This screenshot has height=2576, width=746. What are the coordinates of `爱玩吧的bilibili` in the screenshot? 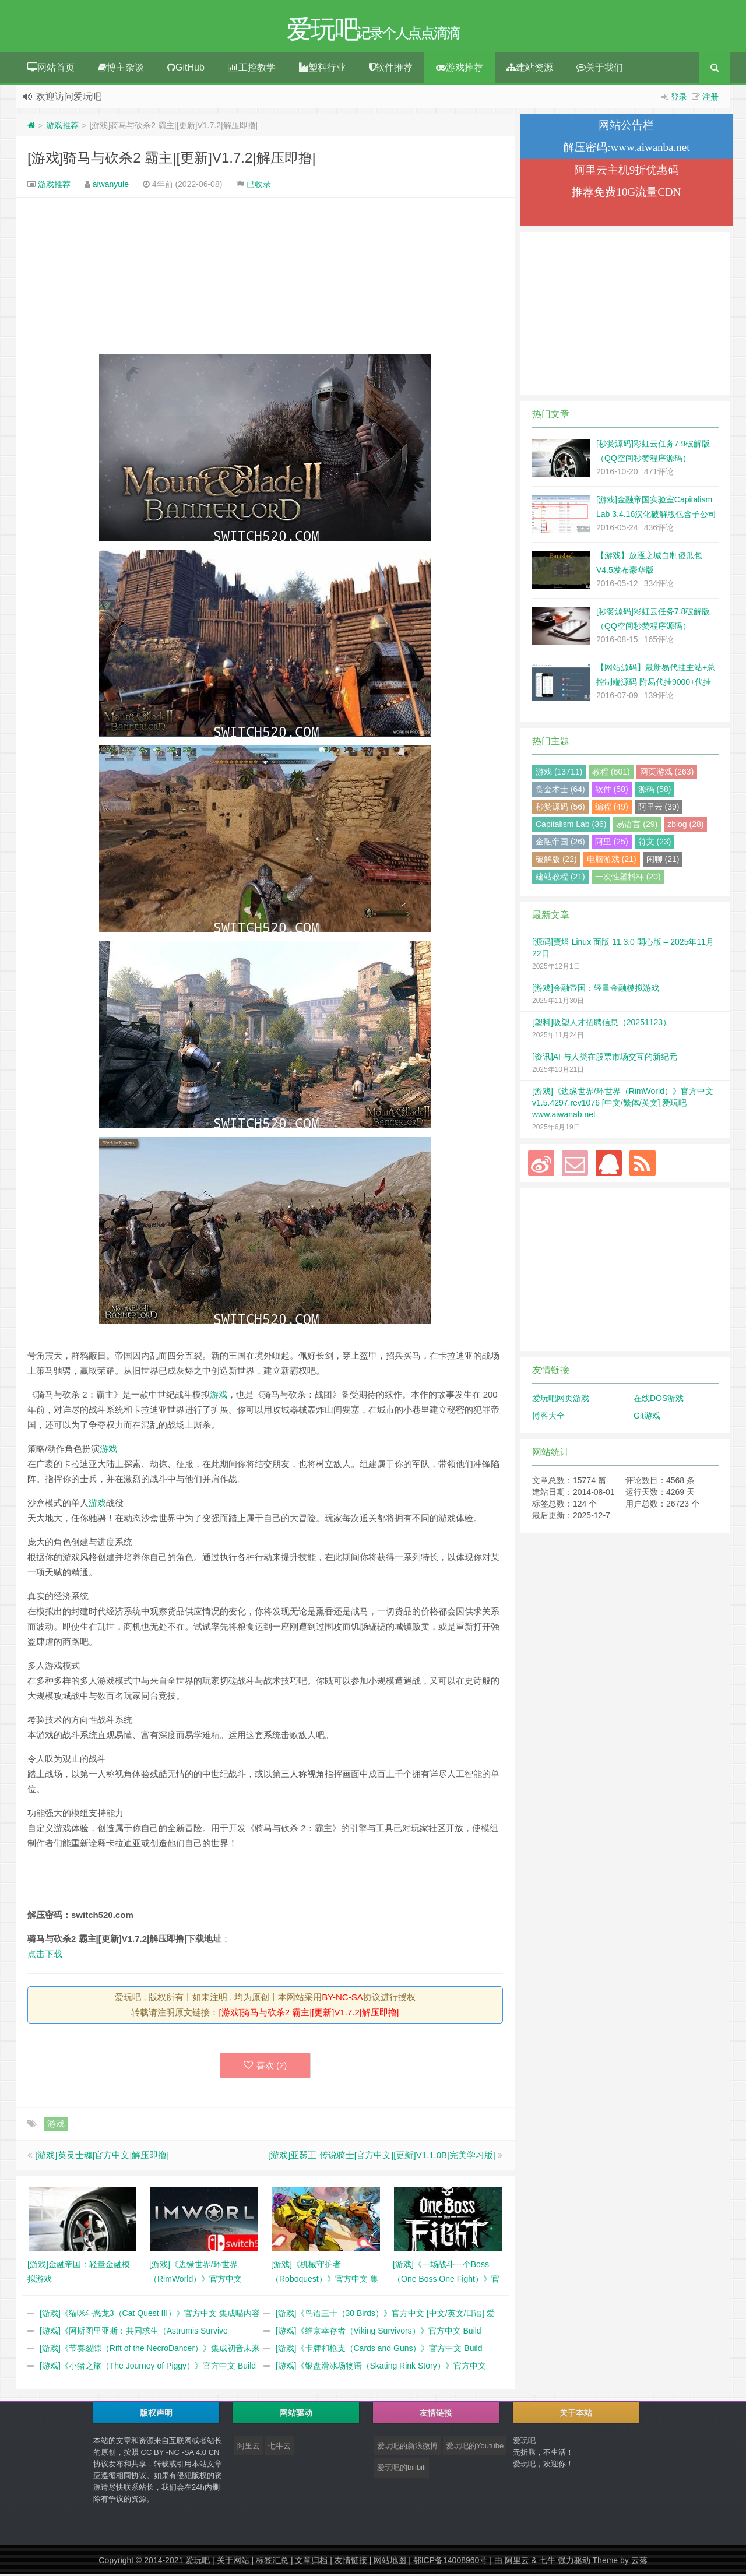 It's located at (401, 2469).